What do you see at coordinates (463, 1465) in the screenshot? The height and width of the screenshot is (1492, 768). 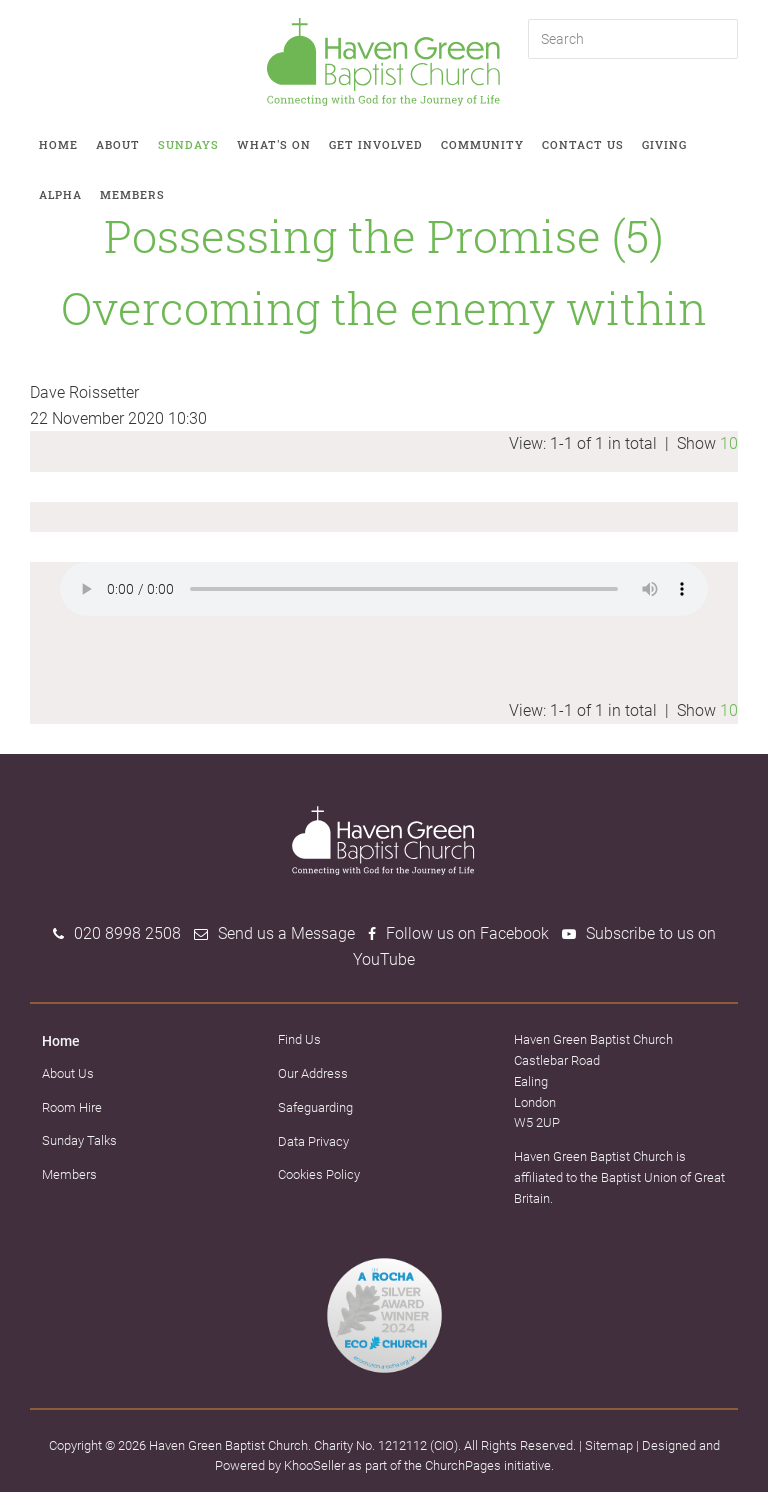 I see `ChurchPages` at bounding box center [463, 1465].